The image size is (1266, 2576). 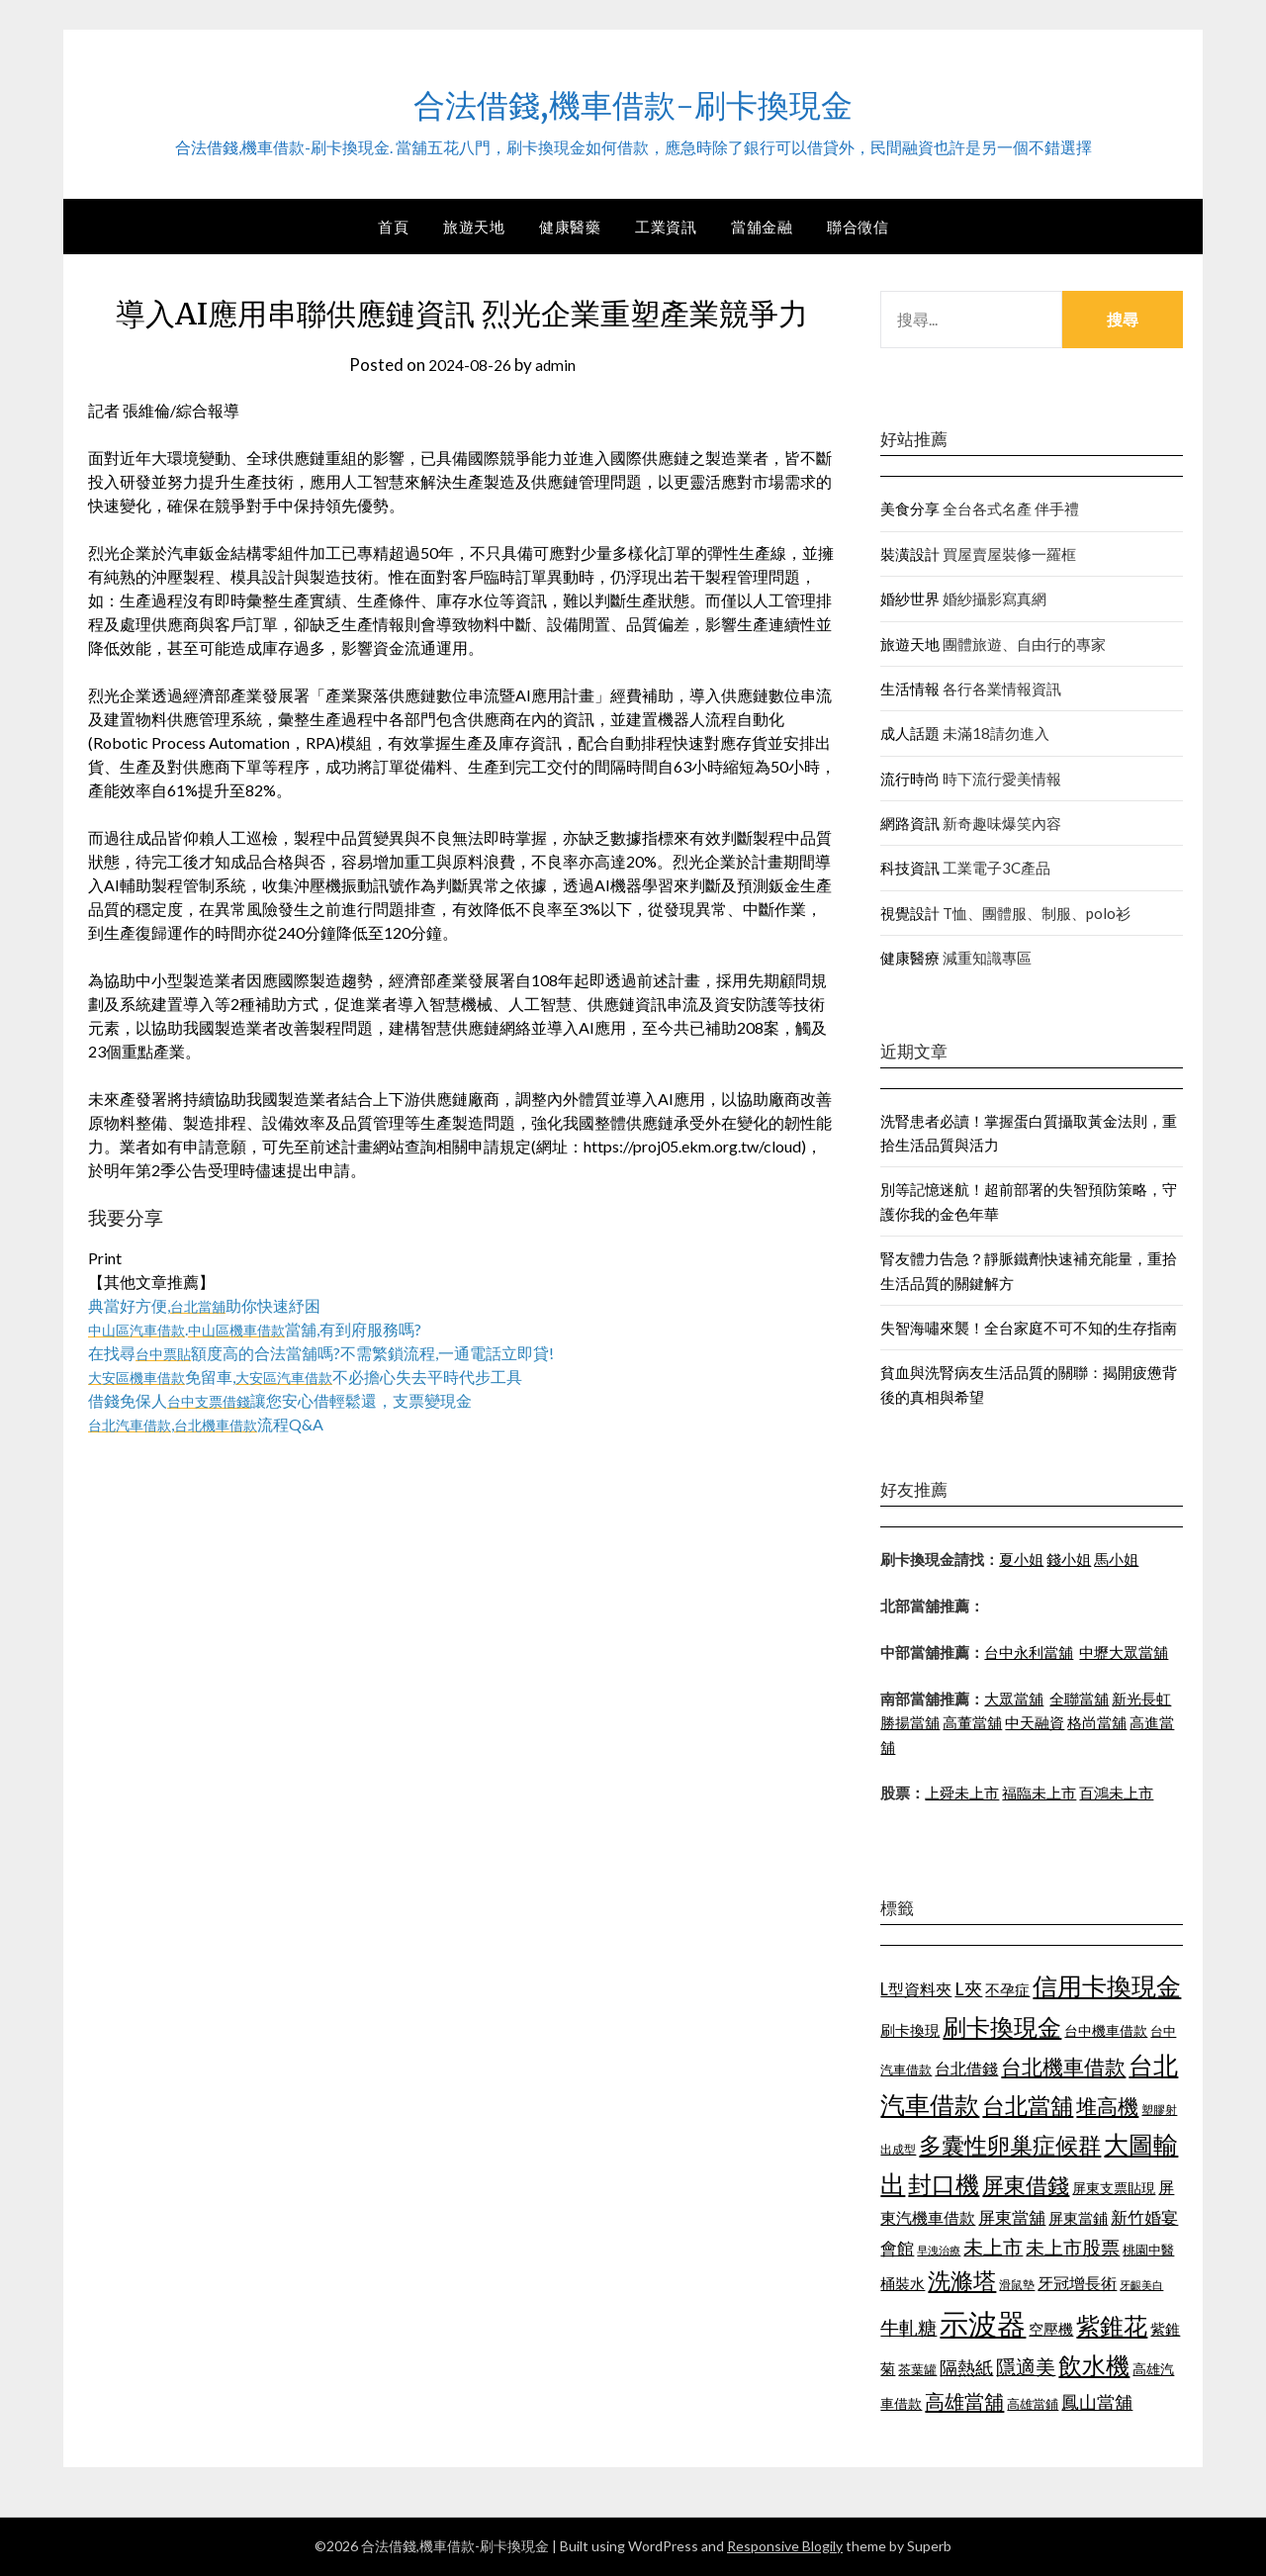 What do you see at coordinates (1051, 2329) in the screenshot?
I see `空壓機 [空壓機 (1,182 個項目)]` at bounding box center [1051, 2329].